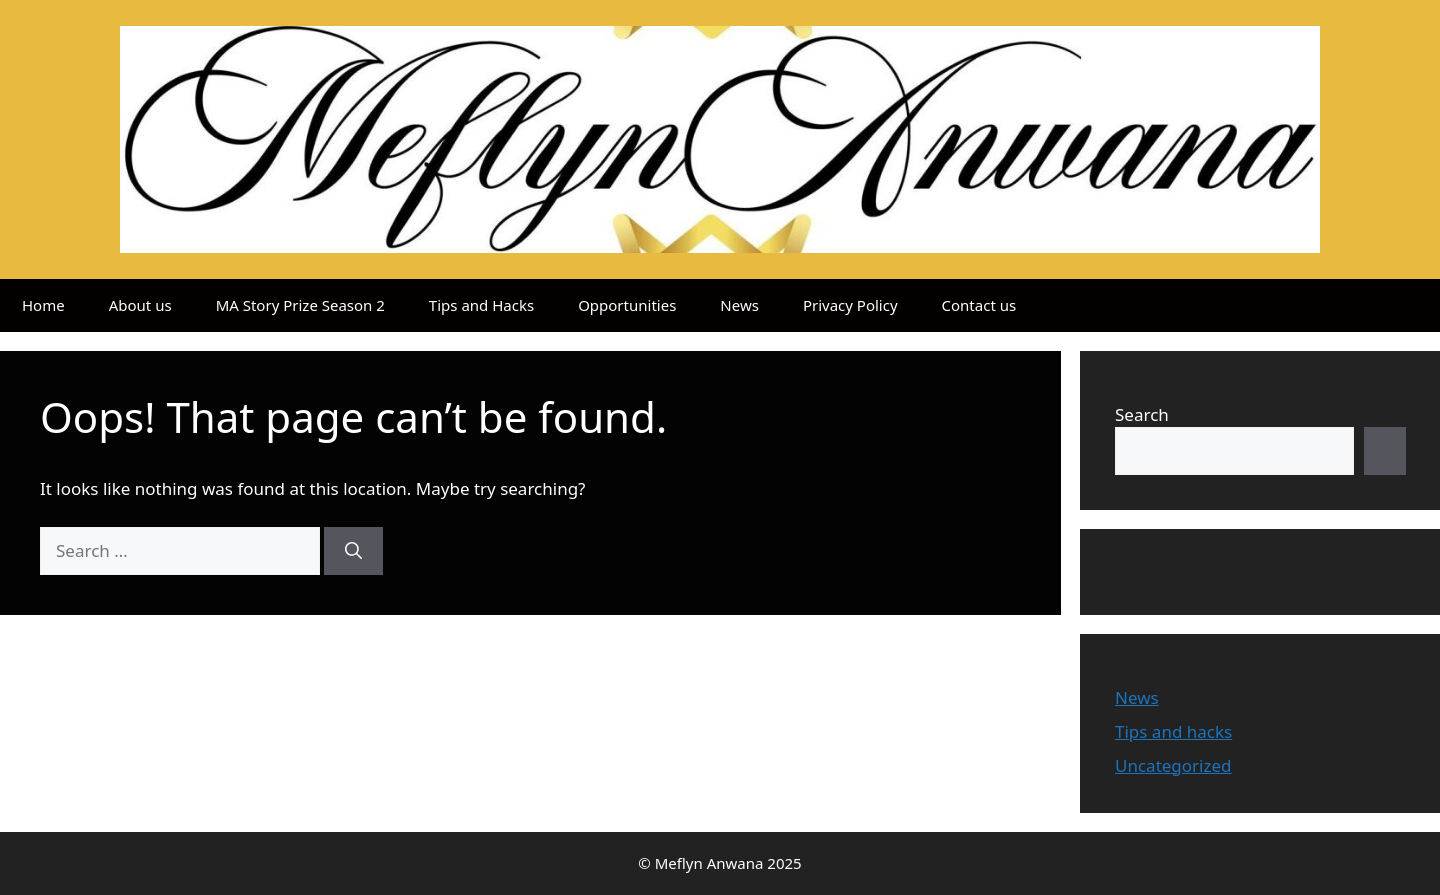 This screenshot has width=1440, height=895. What do you see at coordinates (979, 305) in the screenshot?
I see `Contact us` at bounding box center [979, 305].